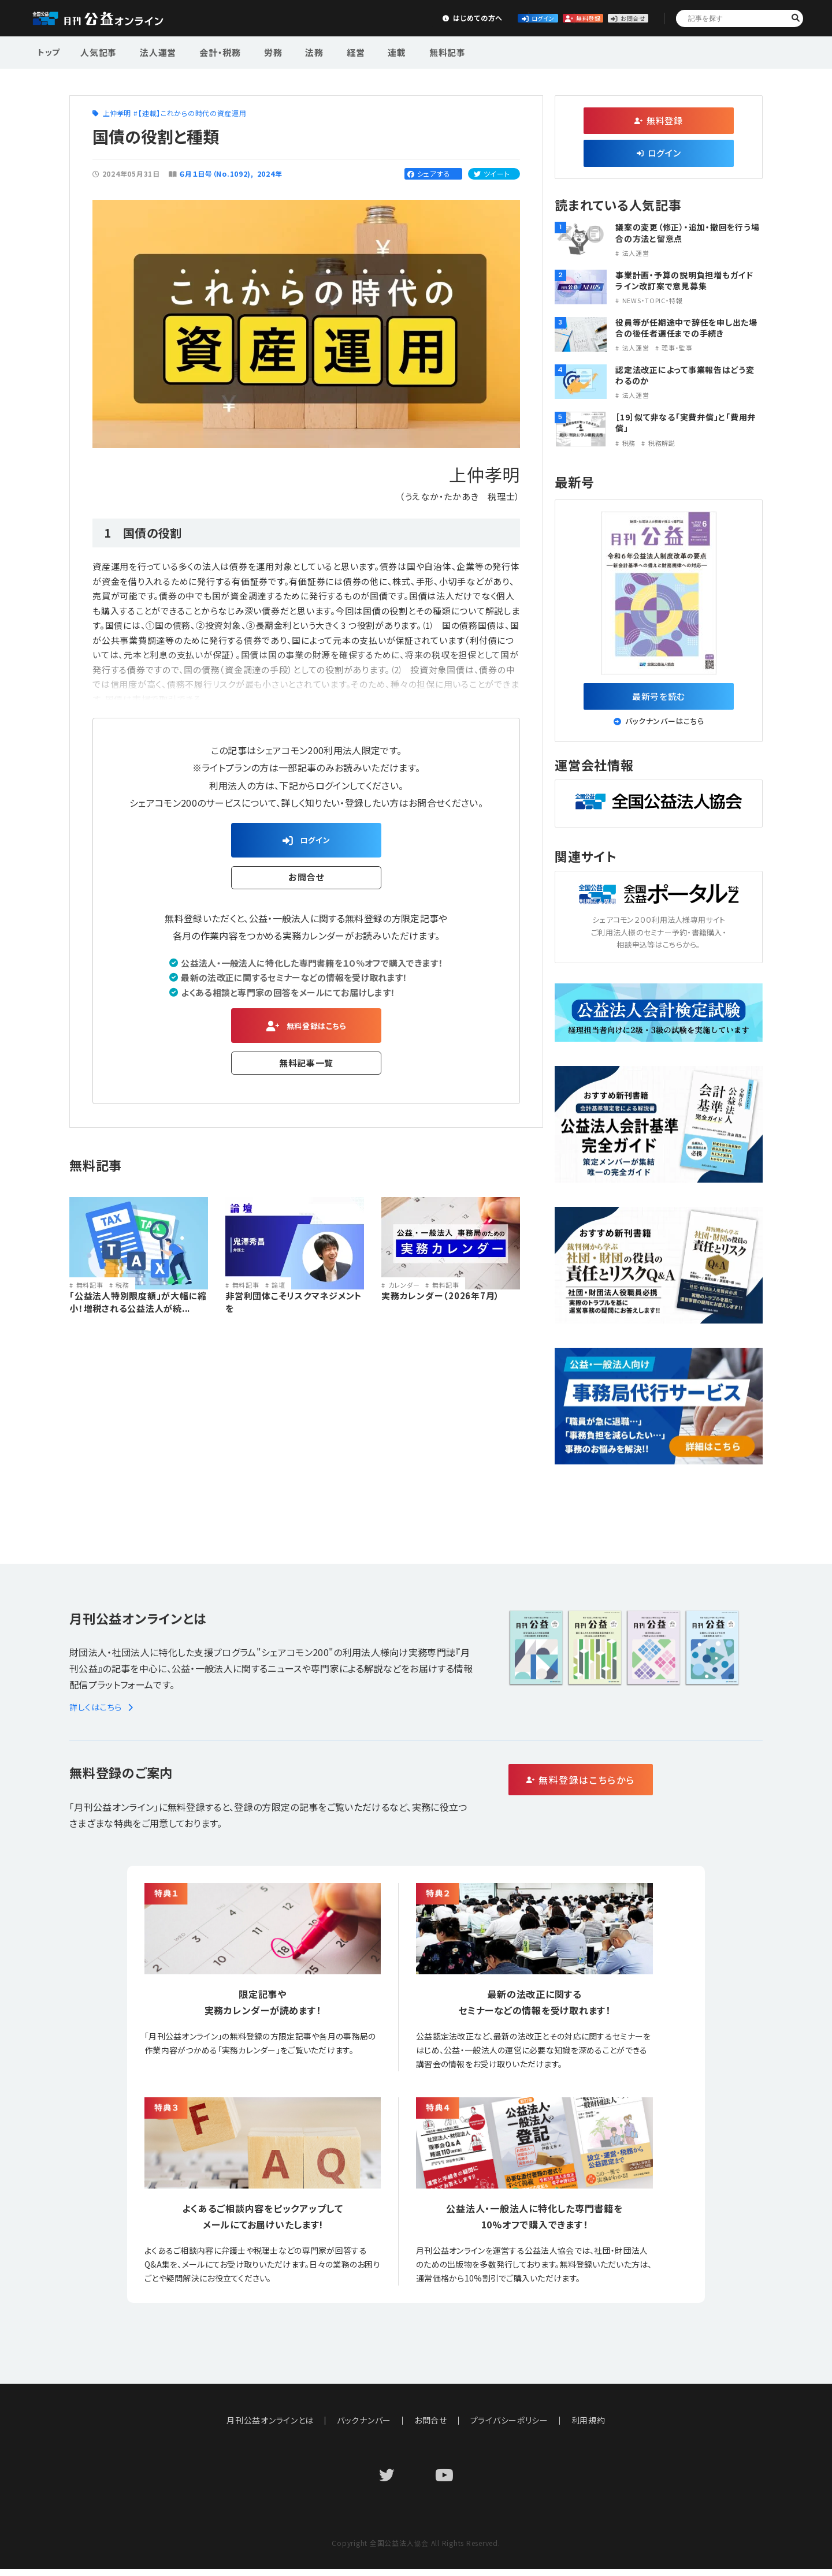 The width and height of the screenshot is (832, 2576). What do you see at coordinates (117, 113) in the screenshot?
I see `上仲孝明` at bounding box center [117, 113].